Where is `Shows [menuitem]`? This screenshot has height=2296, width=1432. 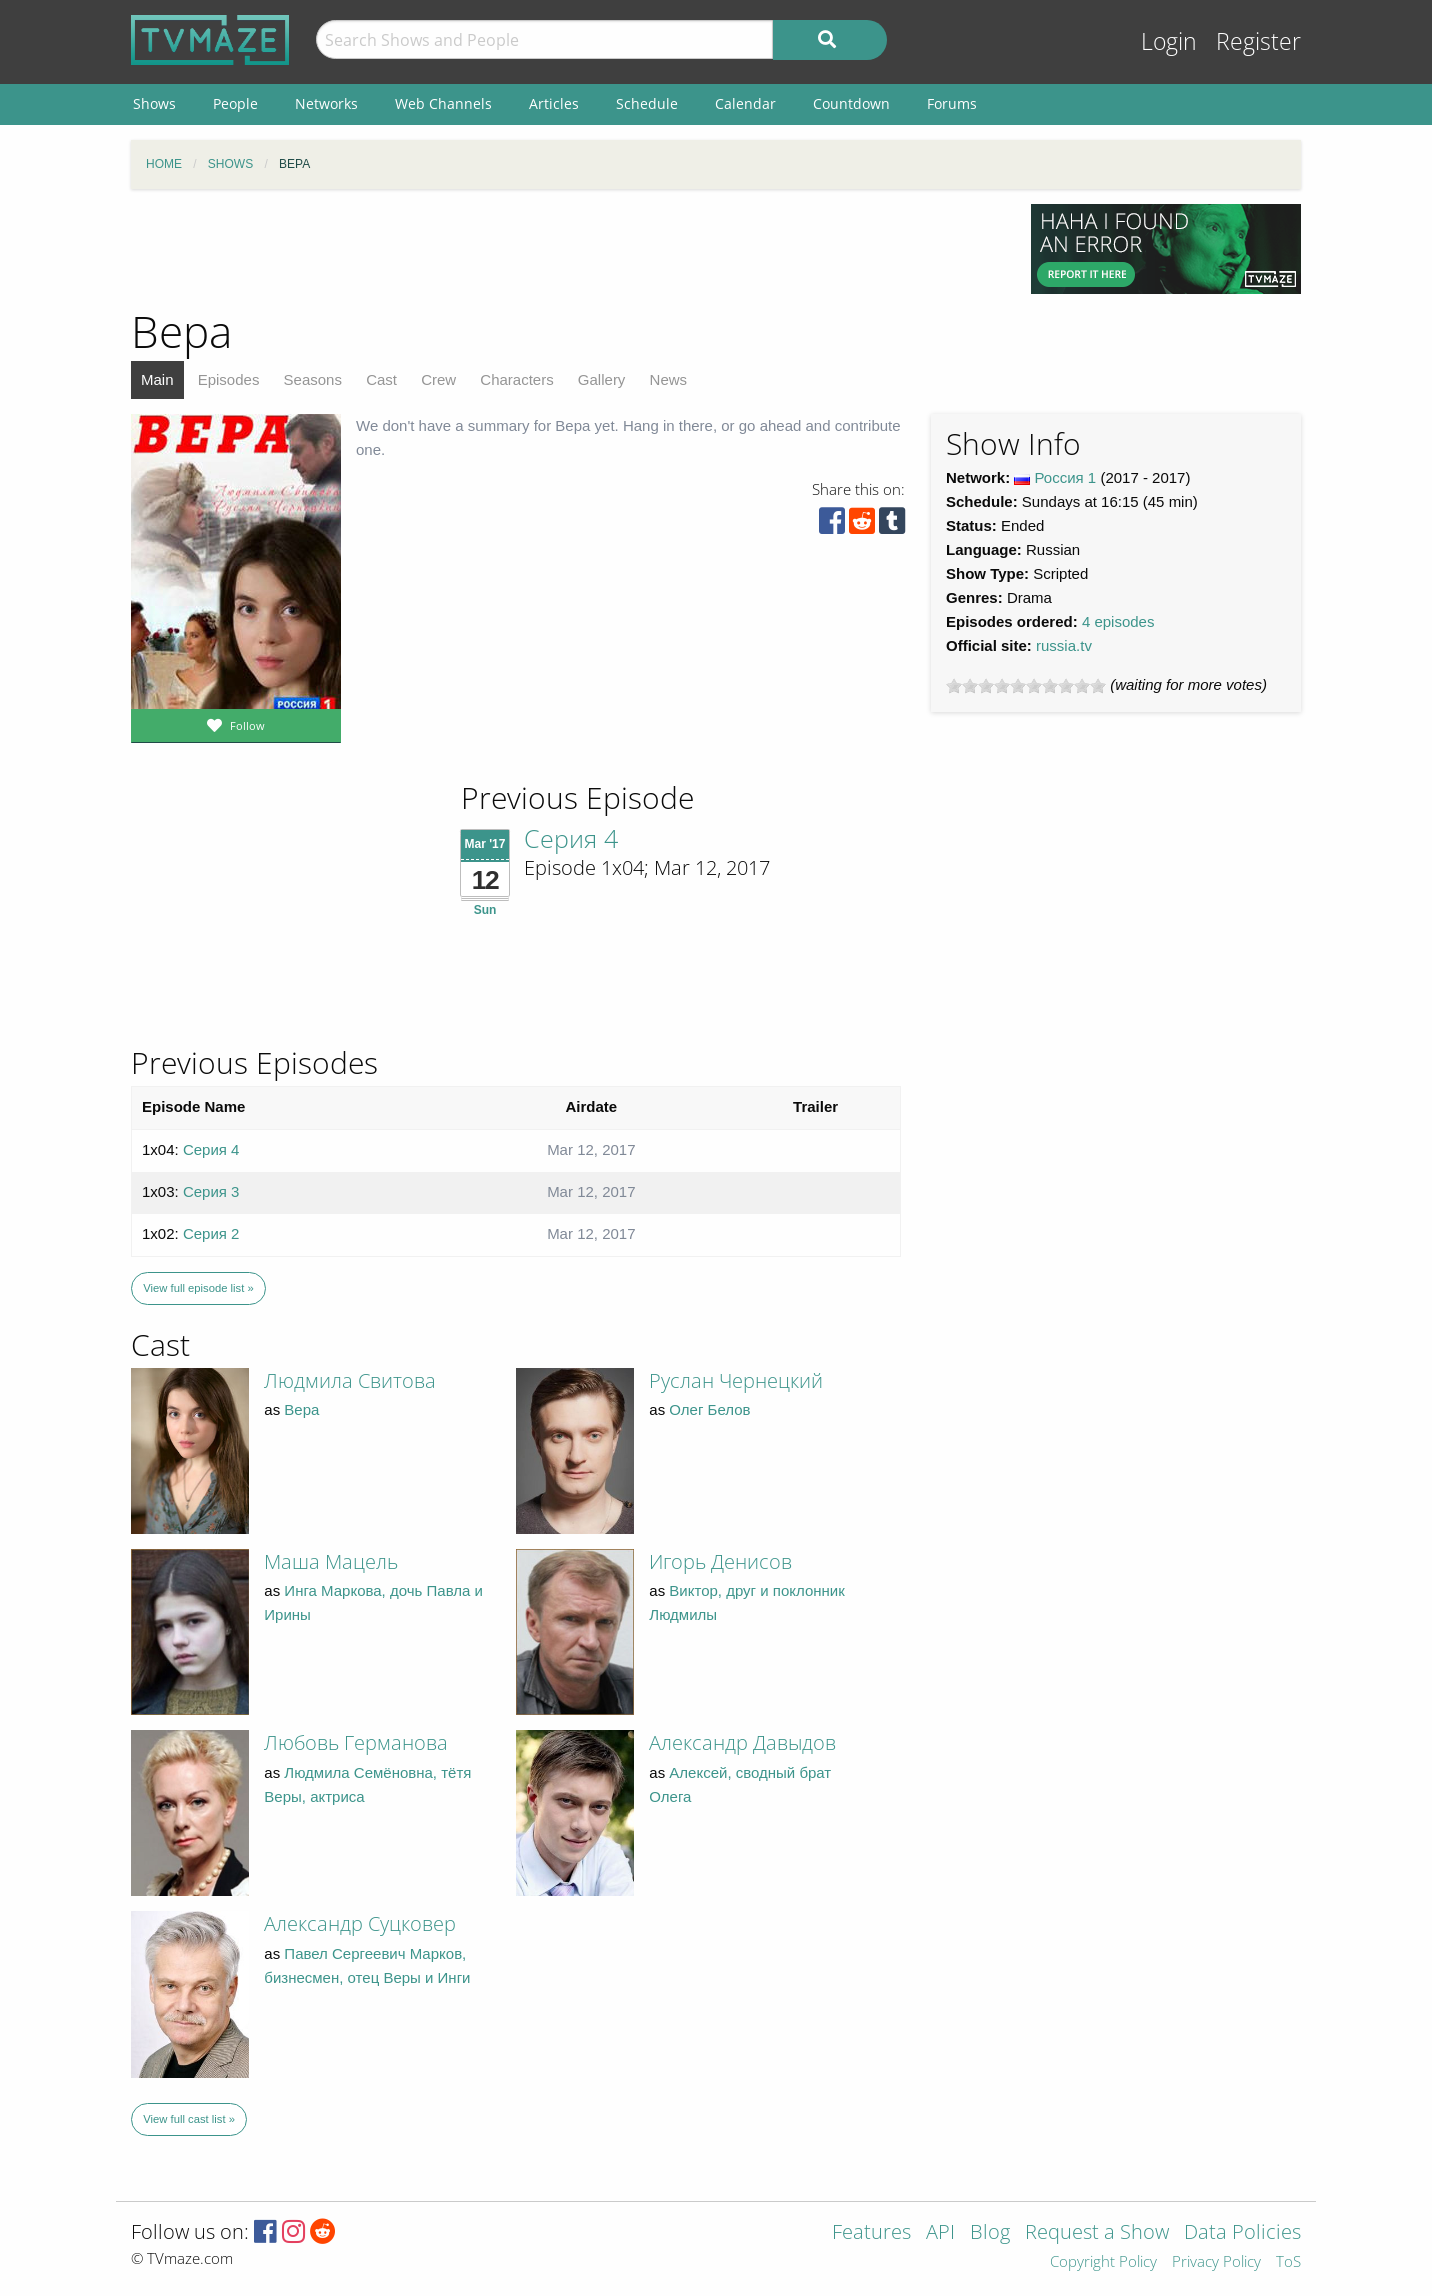
Shows [menuitem] is located at coordinates (154, 103).